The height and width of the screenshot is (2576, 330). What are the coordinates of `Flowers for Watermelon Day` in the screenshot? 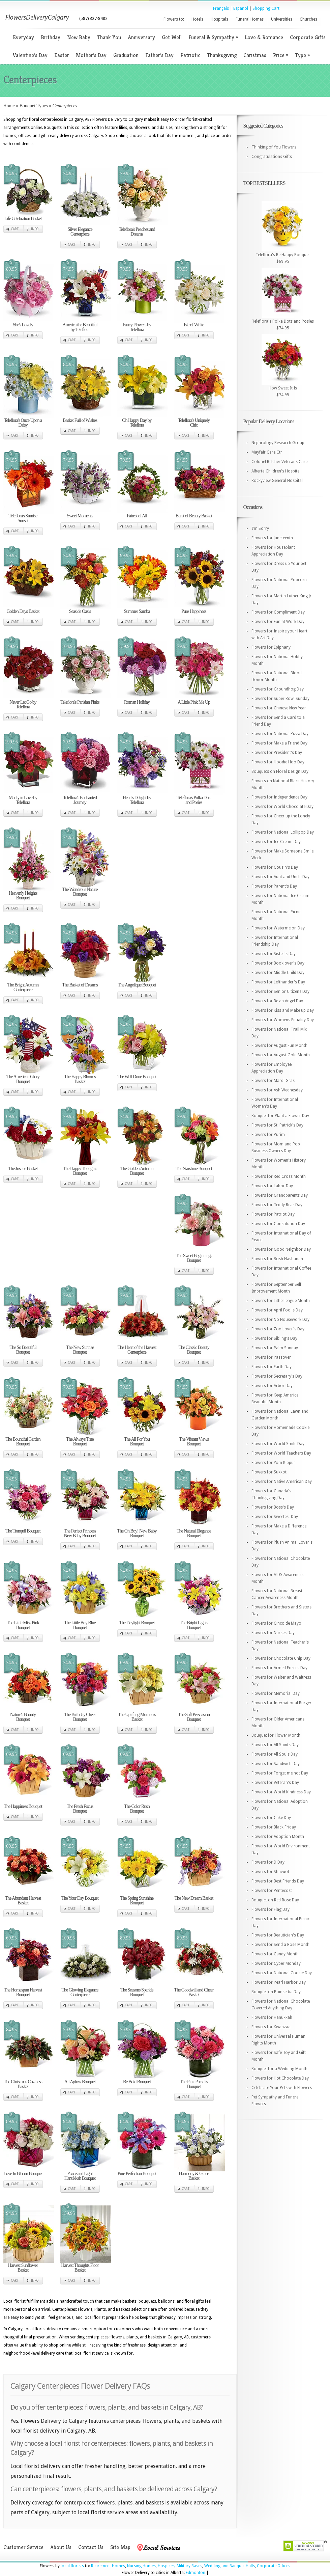 It's located at (278, 928).